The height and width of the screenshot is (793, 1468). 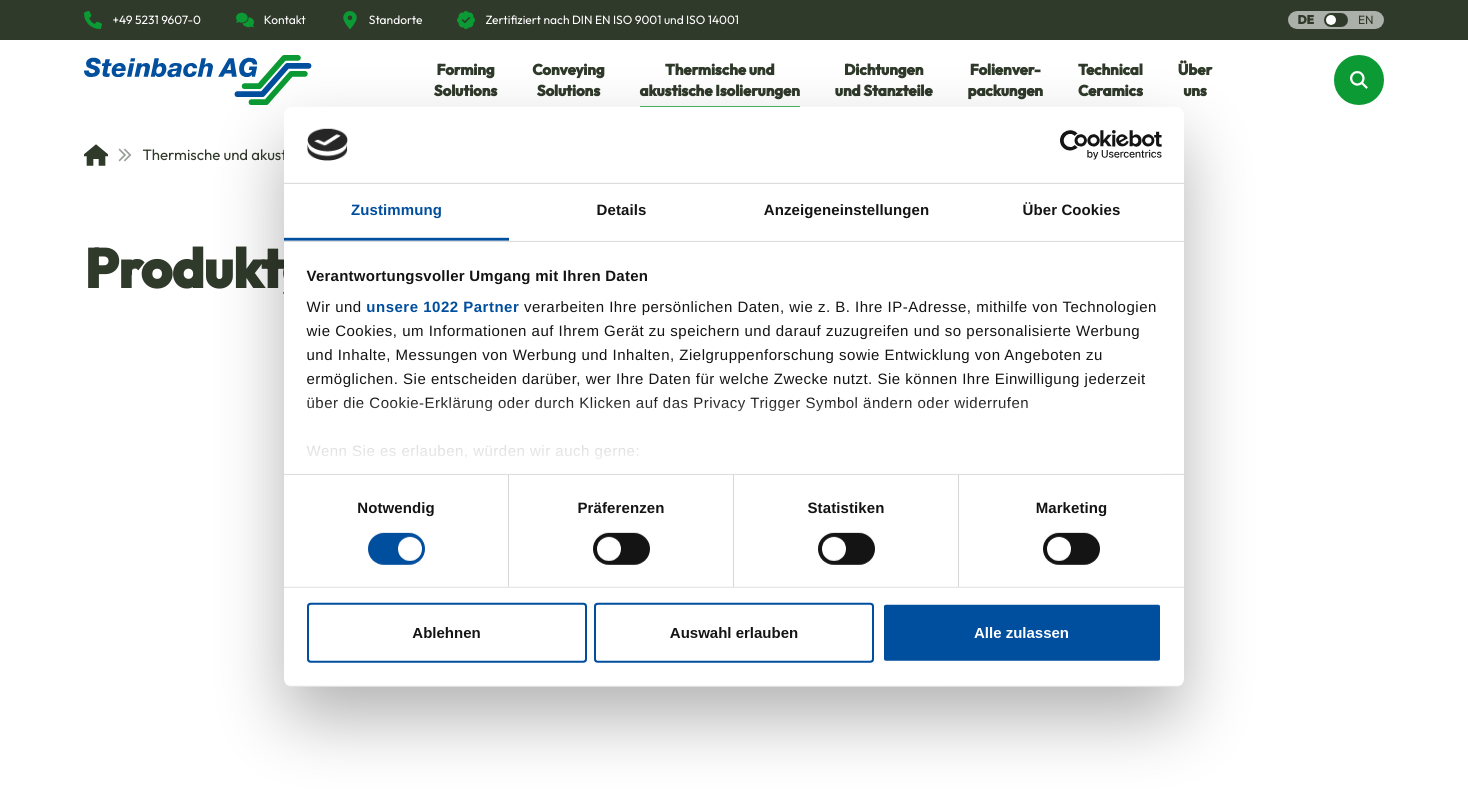 I want to click on Ablehnen, so click(x=446, y=632).